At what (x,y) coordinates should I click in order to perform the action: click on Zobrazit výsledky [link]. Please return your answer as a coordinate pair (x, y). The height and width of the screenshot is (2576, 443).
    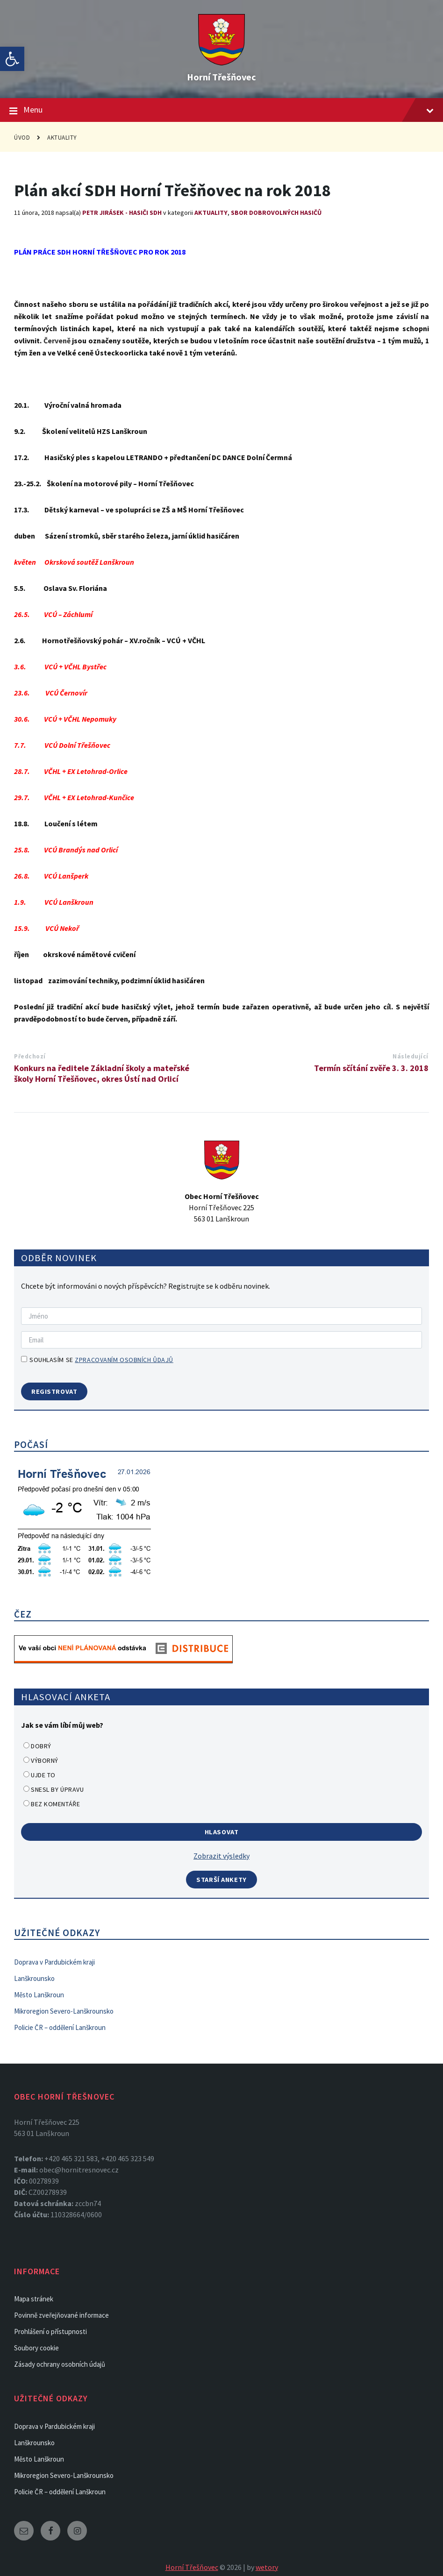
    Looking at the image, I should click on (221, 1855).